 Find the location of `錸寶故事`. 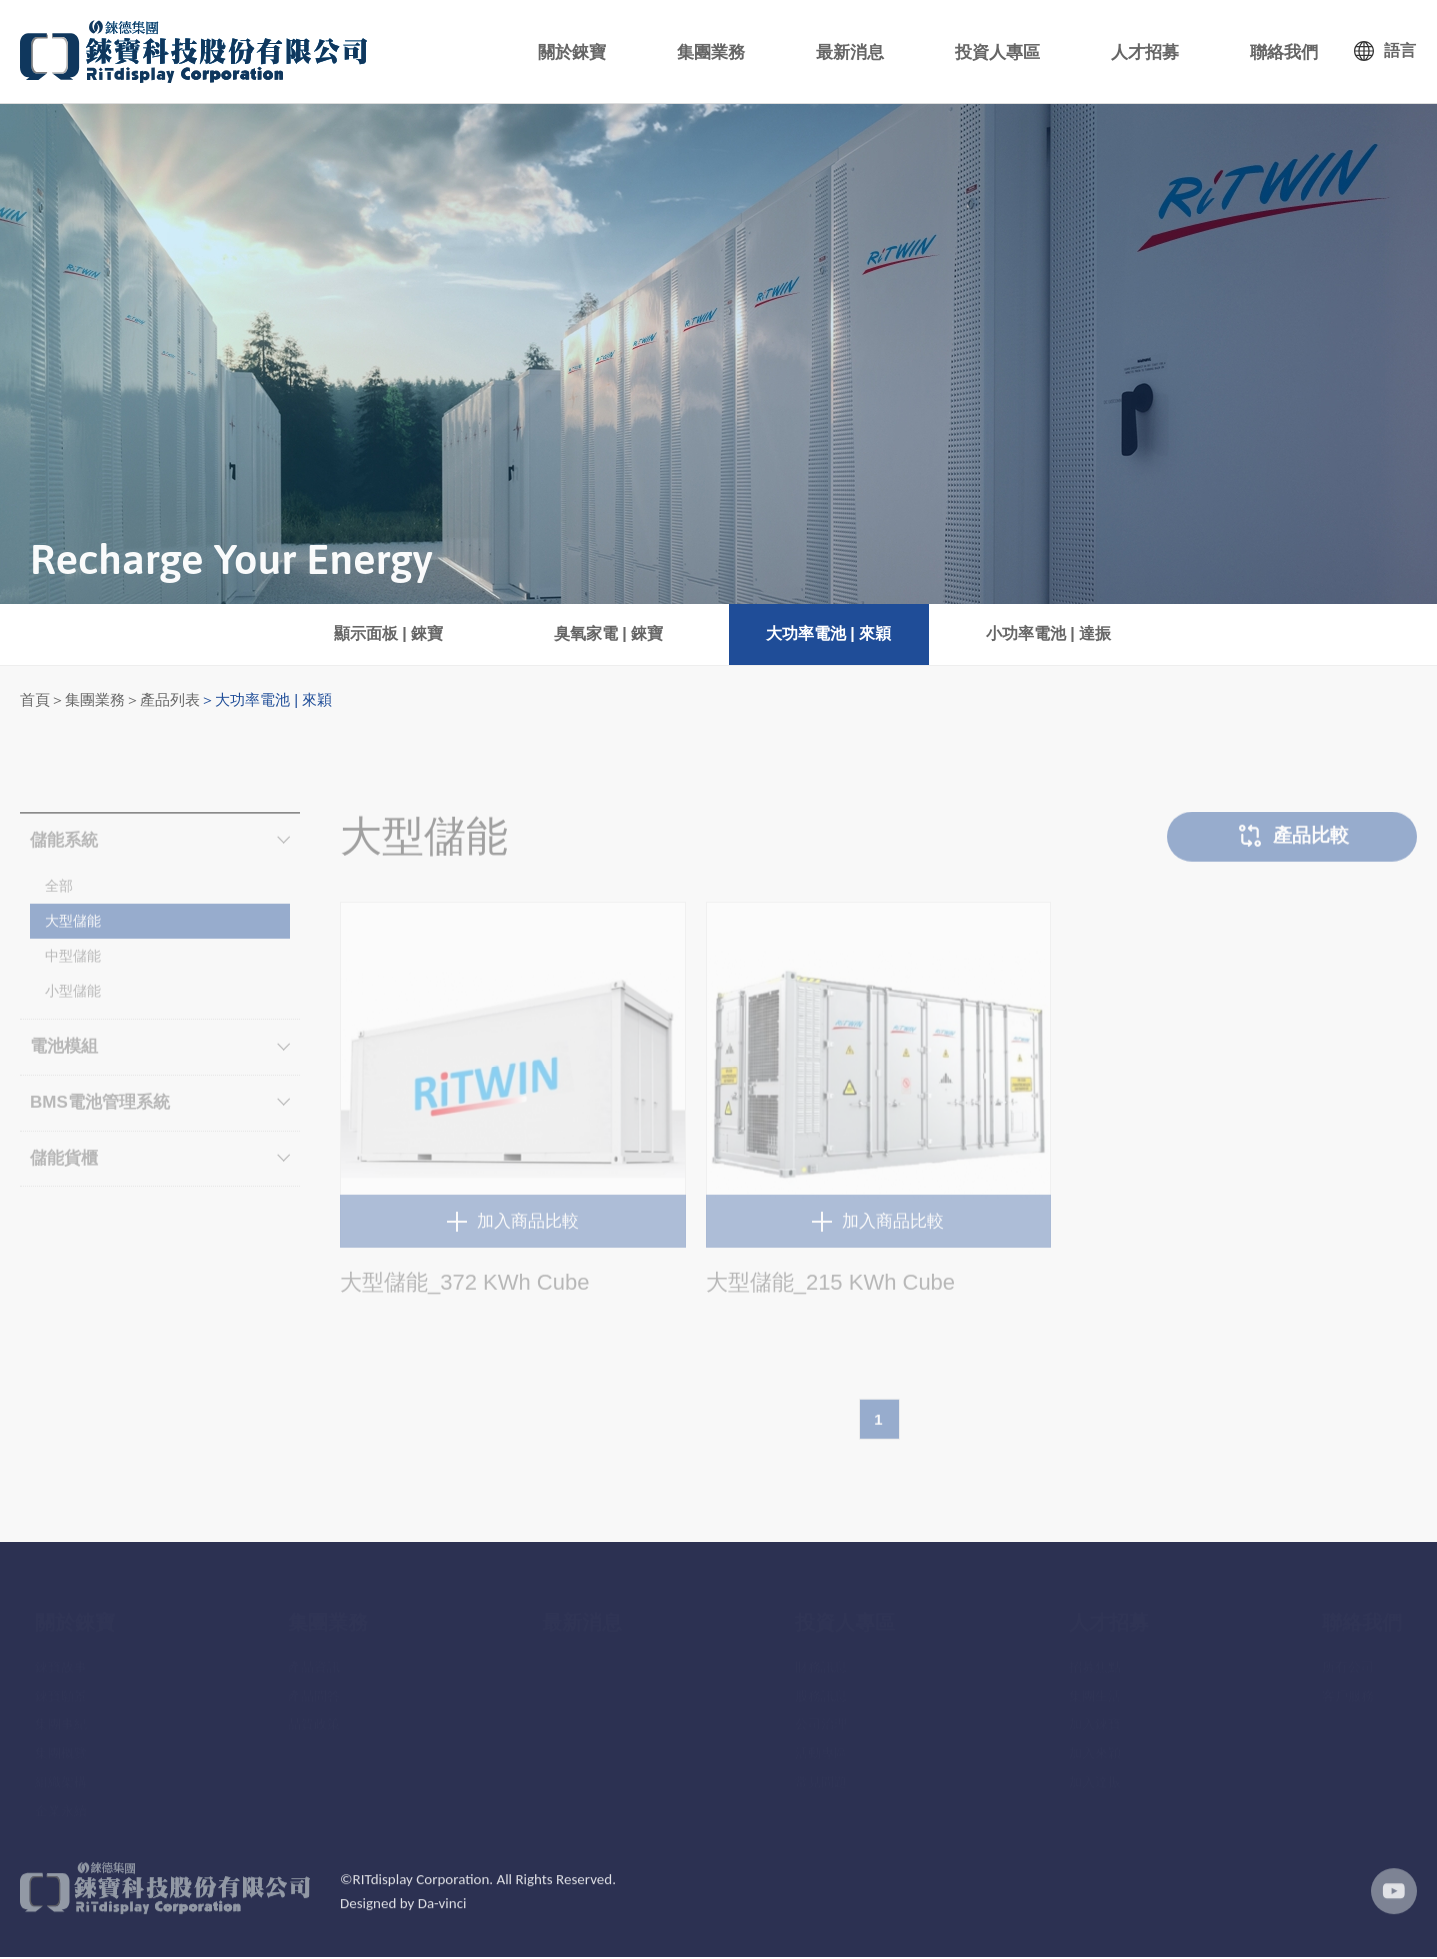

錸寶故事 is located at coordinates (61, 1656).